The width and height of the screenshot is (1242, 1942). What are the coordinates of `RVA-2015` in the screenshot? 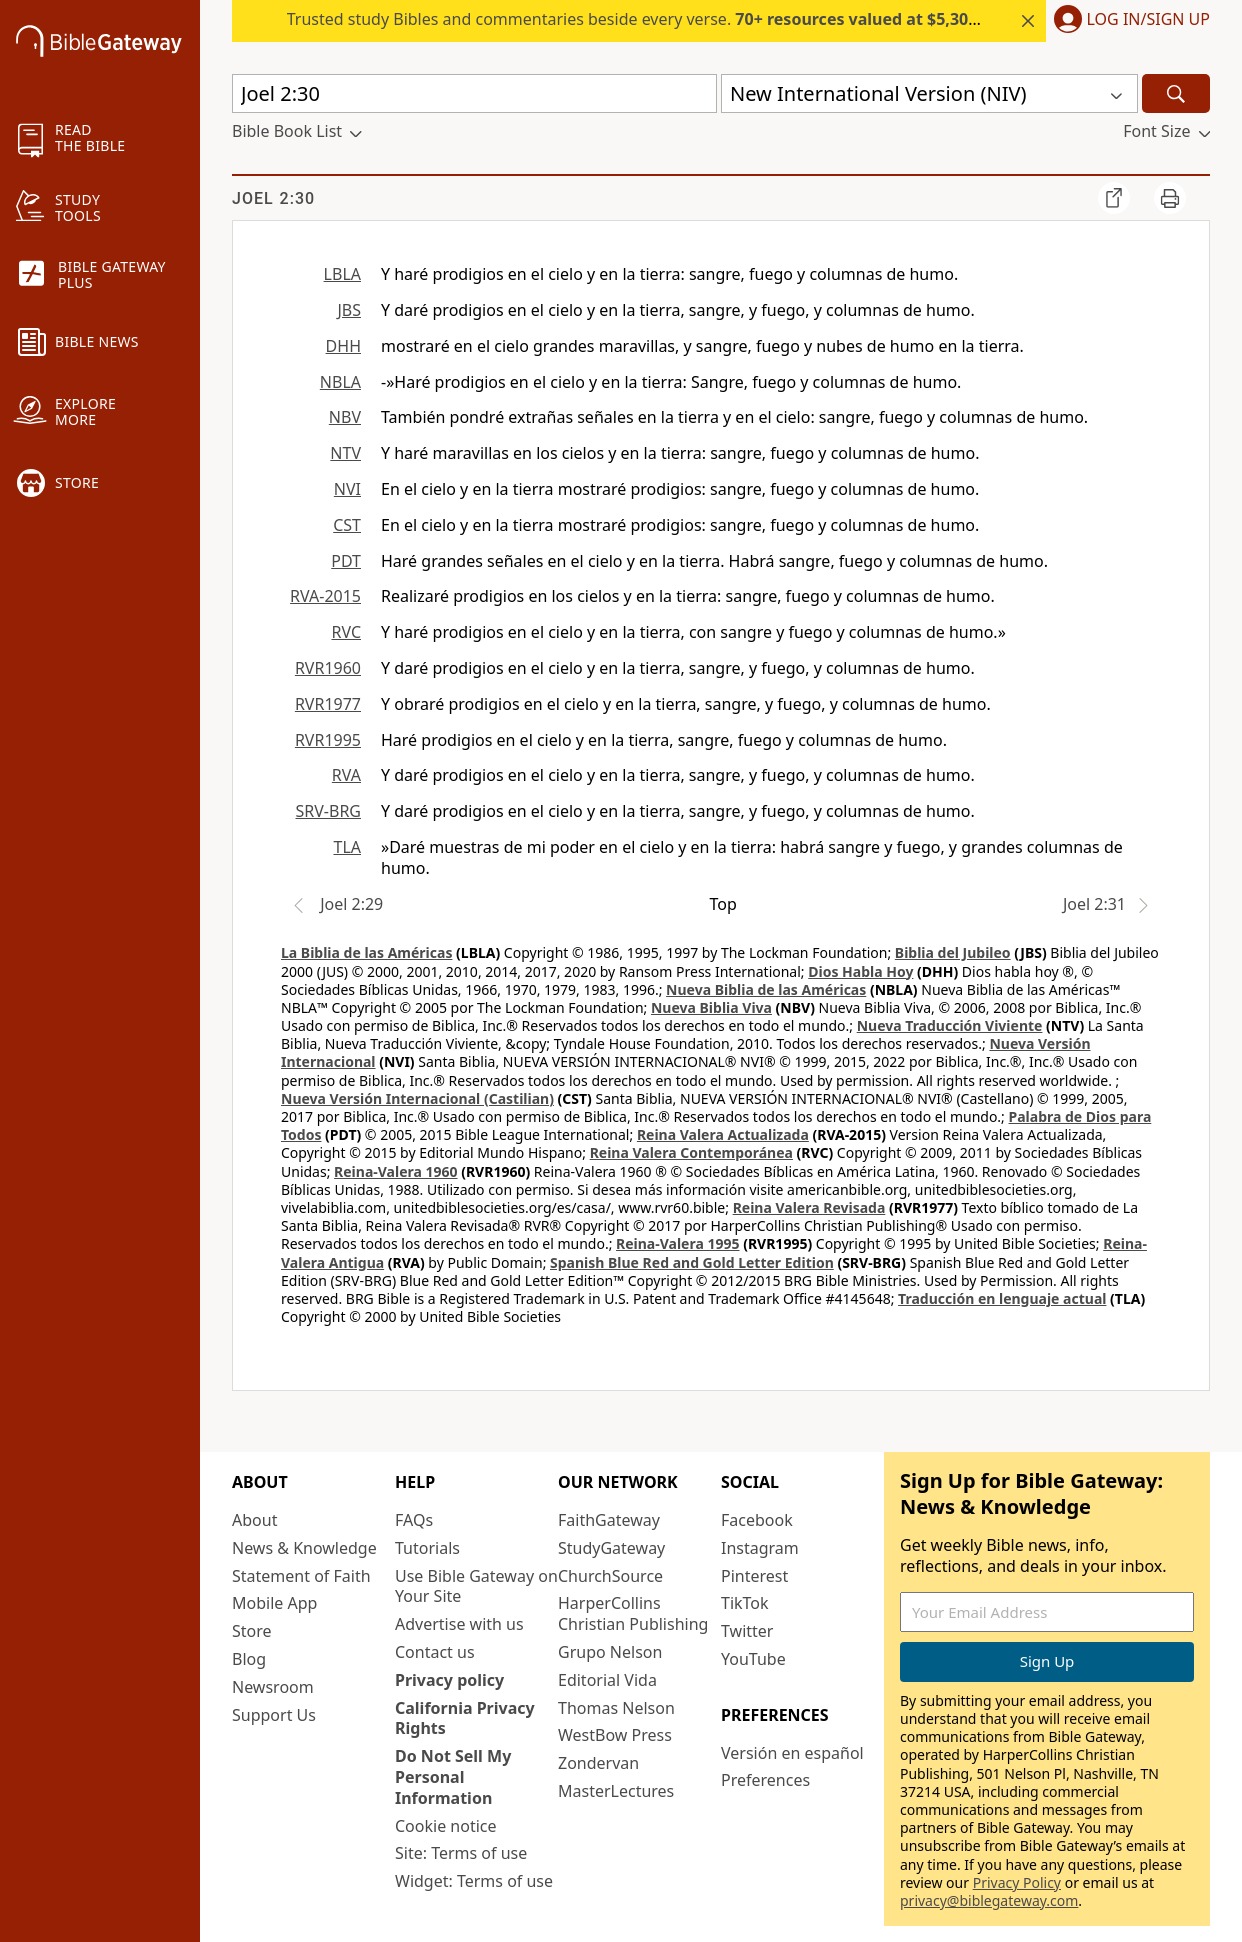 It's located at (325, 596).